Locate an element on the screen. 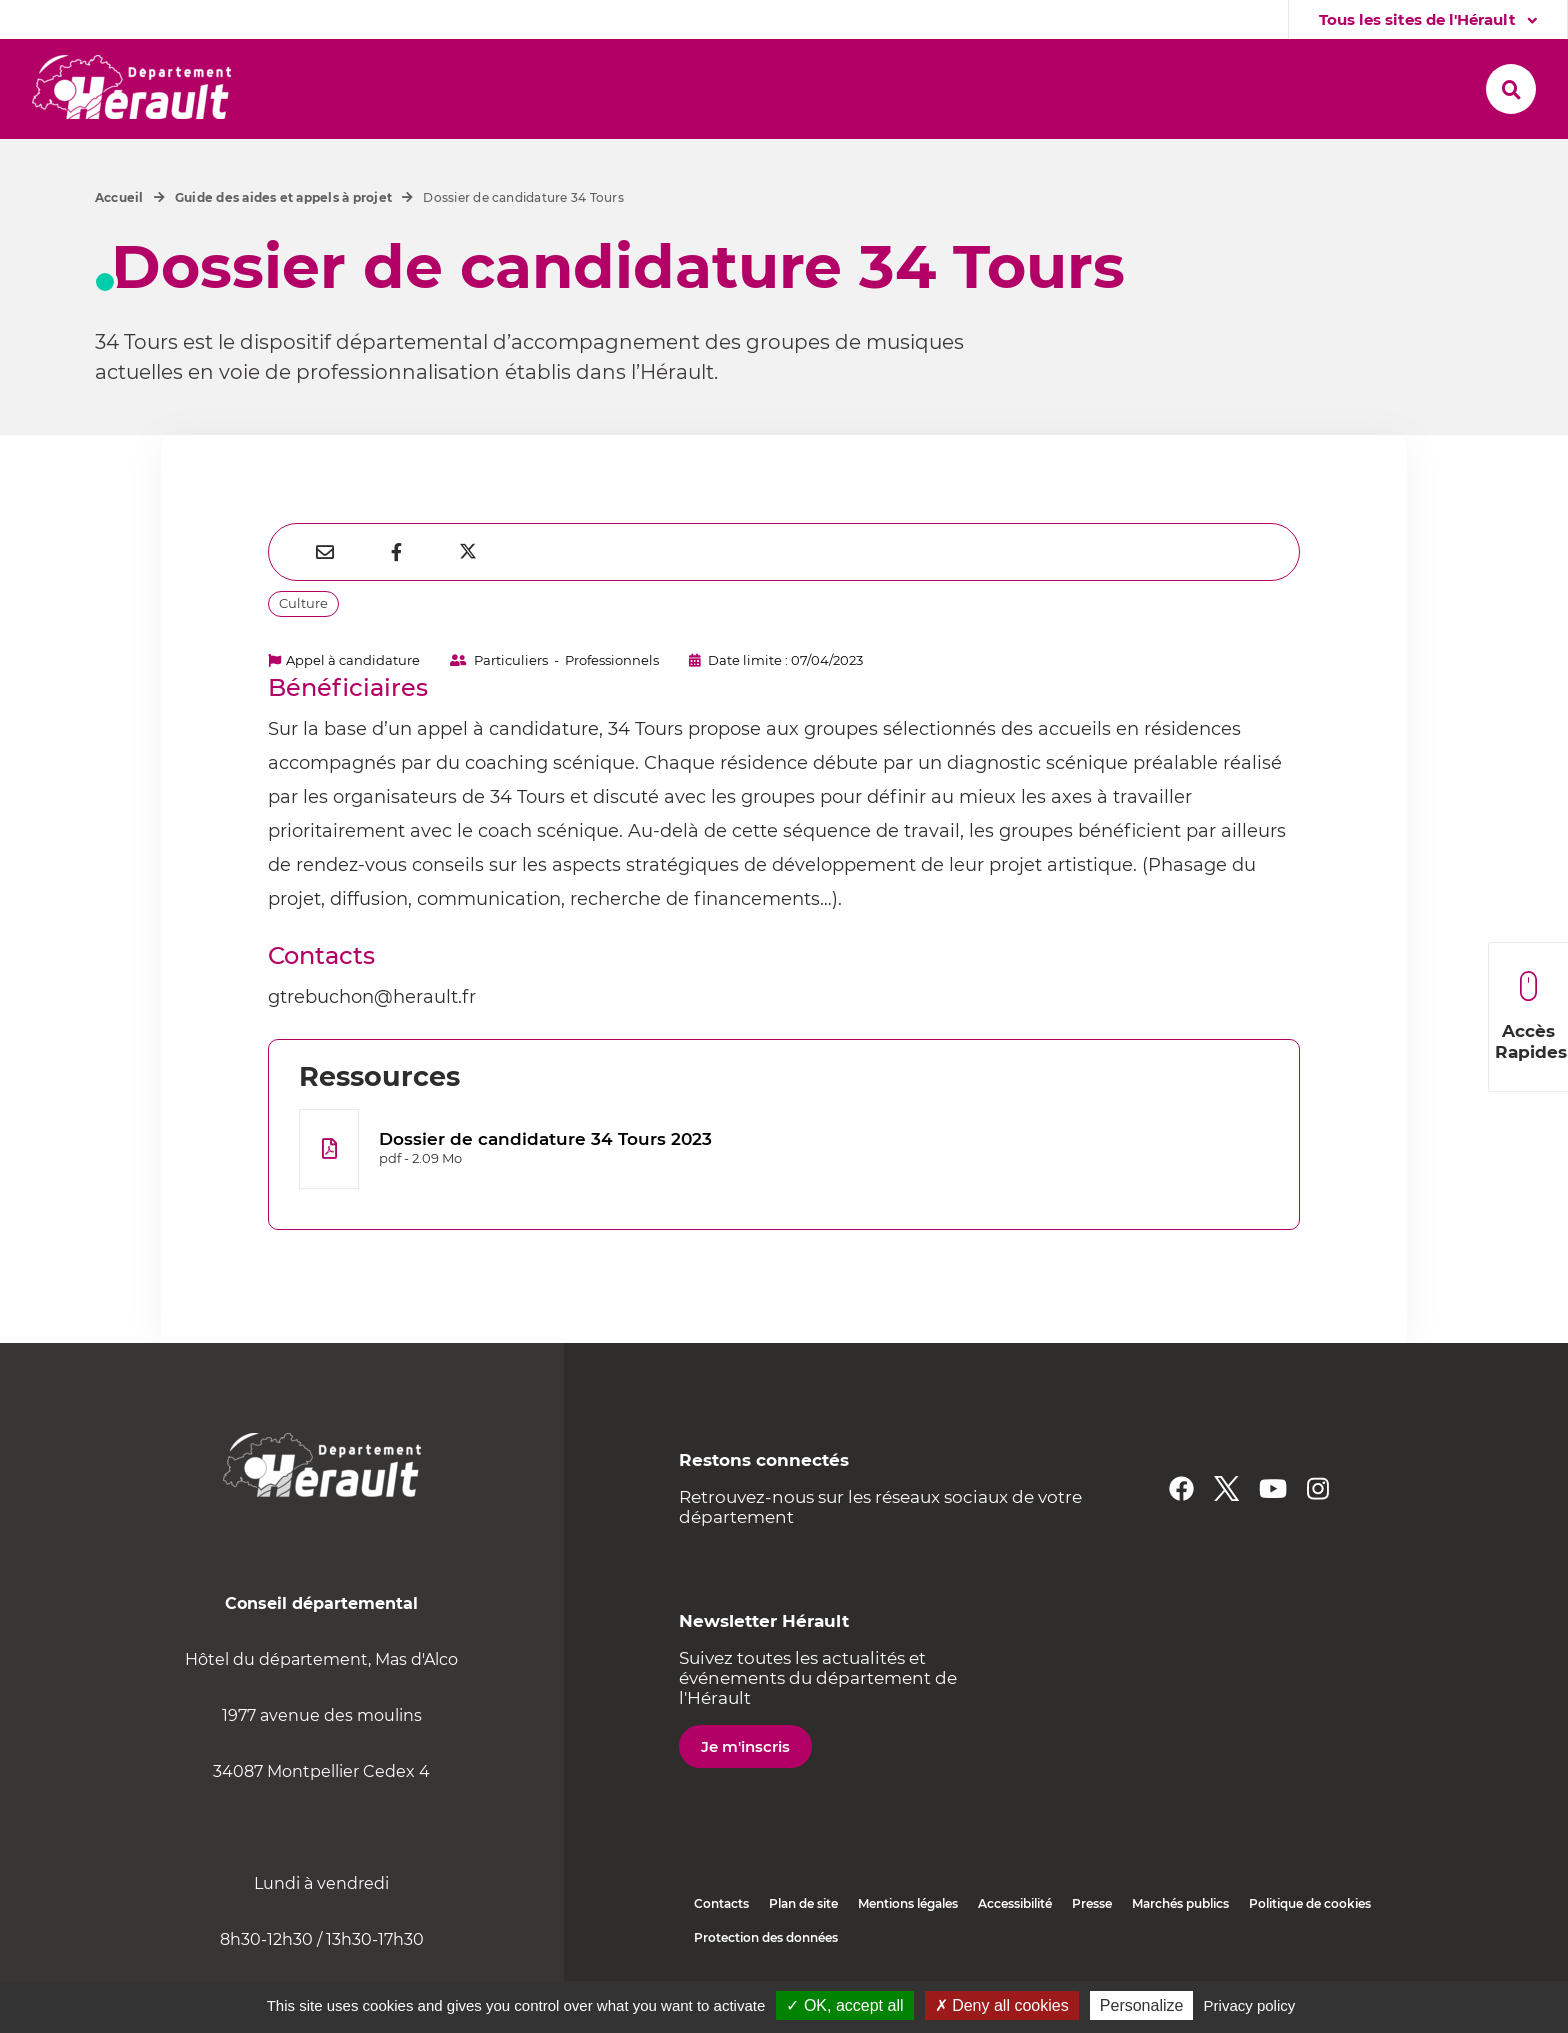  Guide des aides et appels à projet is located at coordinates (283, 197).